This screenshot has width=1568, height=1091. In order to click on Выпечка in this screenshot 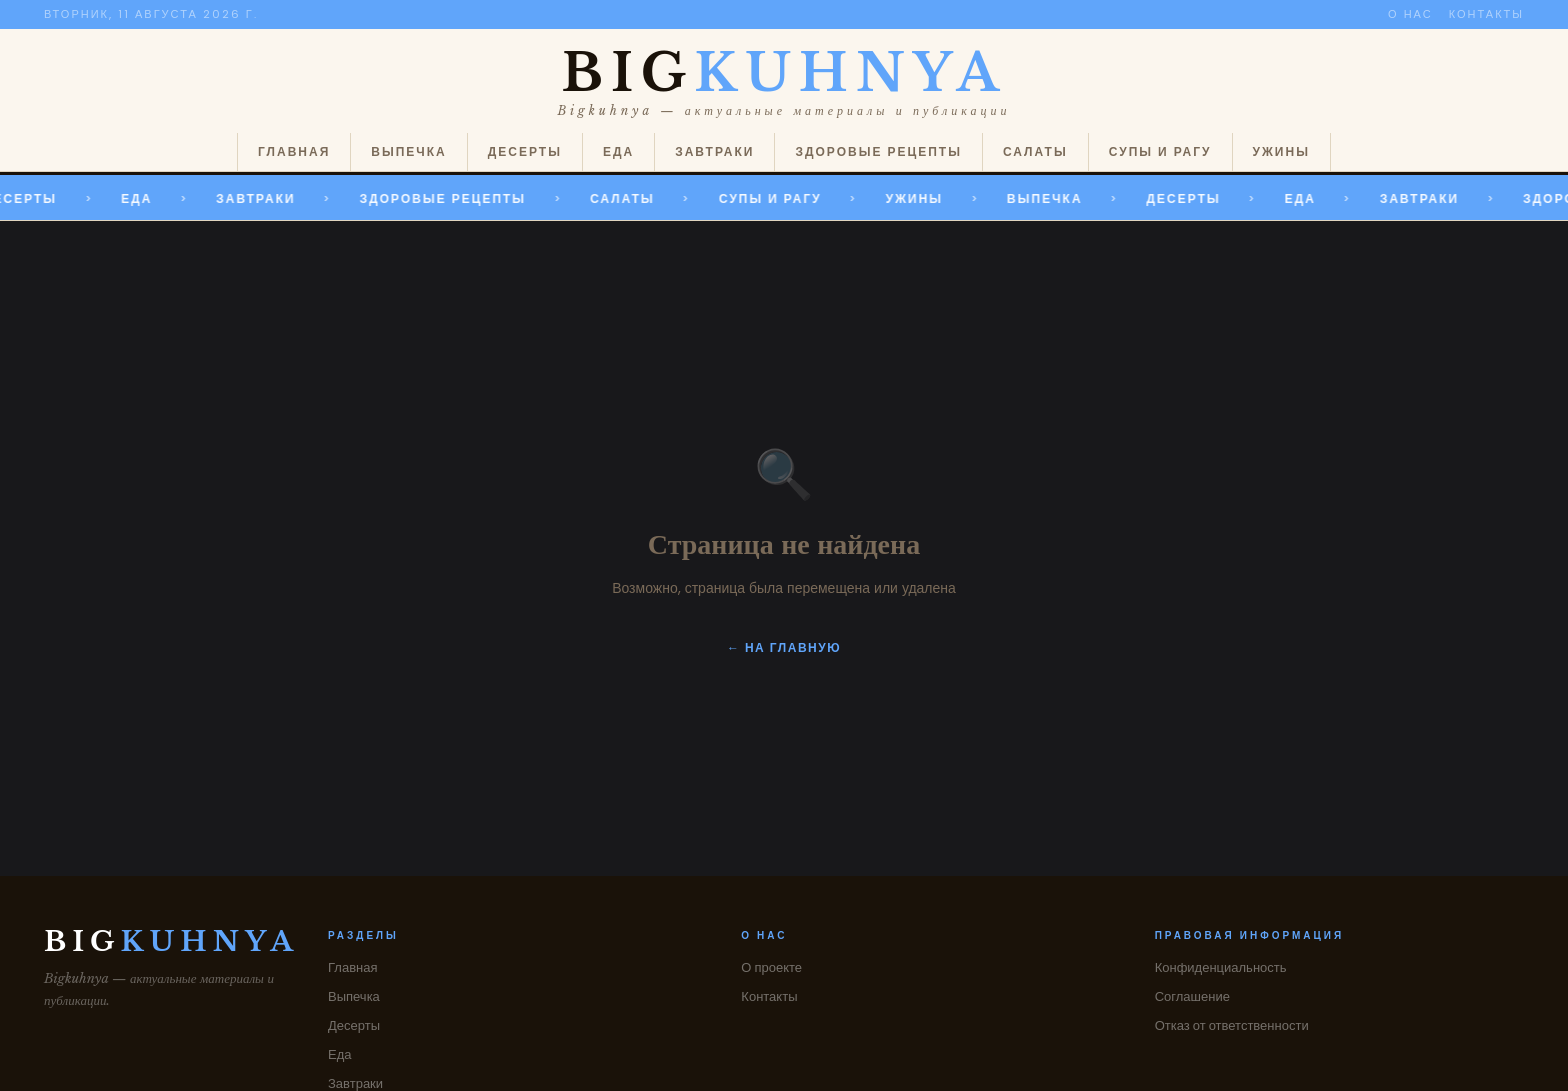, I will do `click(408, 151)`.